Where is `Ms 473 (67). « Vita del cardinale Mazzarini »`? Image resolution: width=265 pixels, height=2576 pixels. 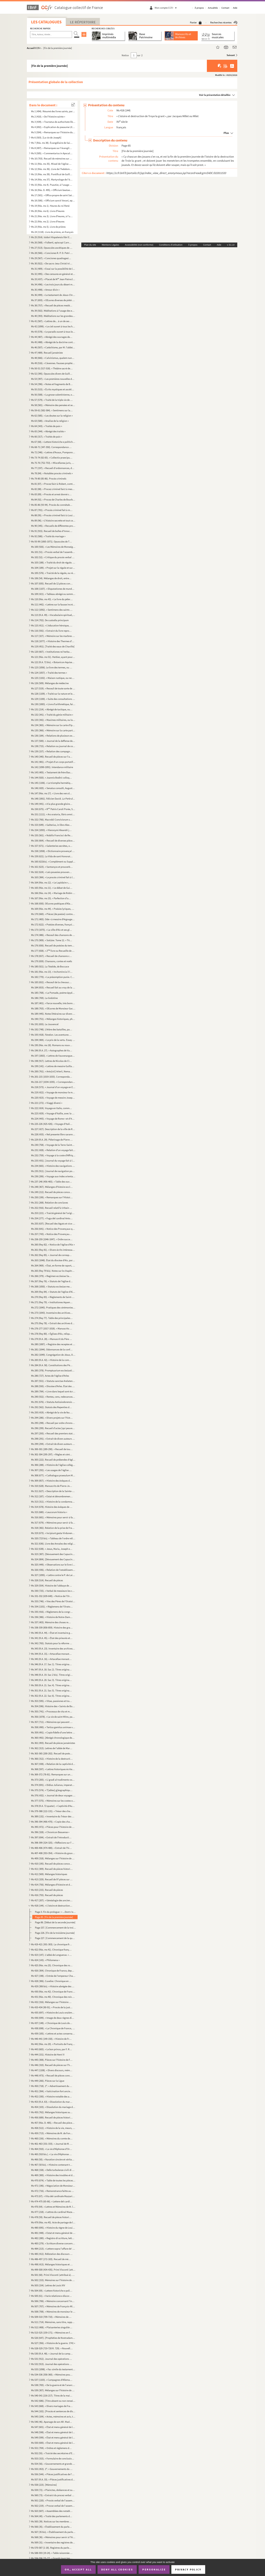 Ms 473 (67). « Vita del cardinale Mazzarini » is located at coordinates (53, 2196).